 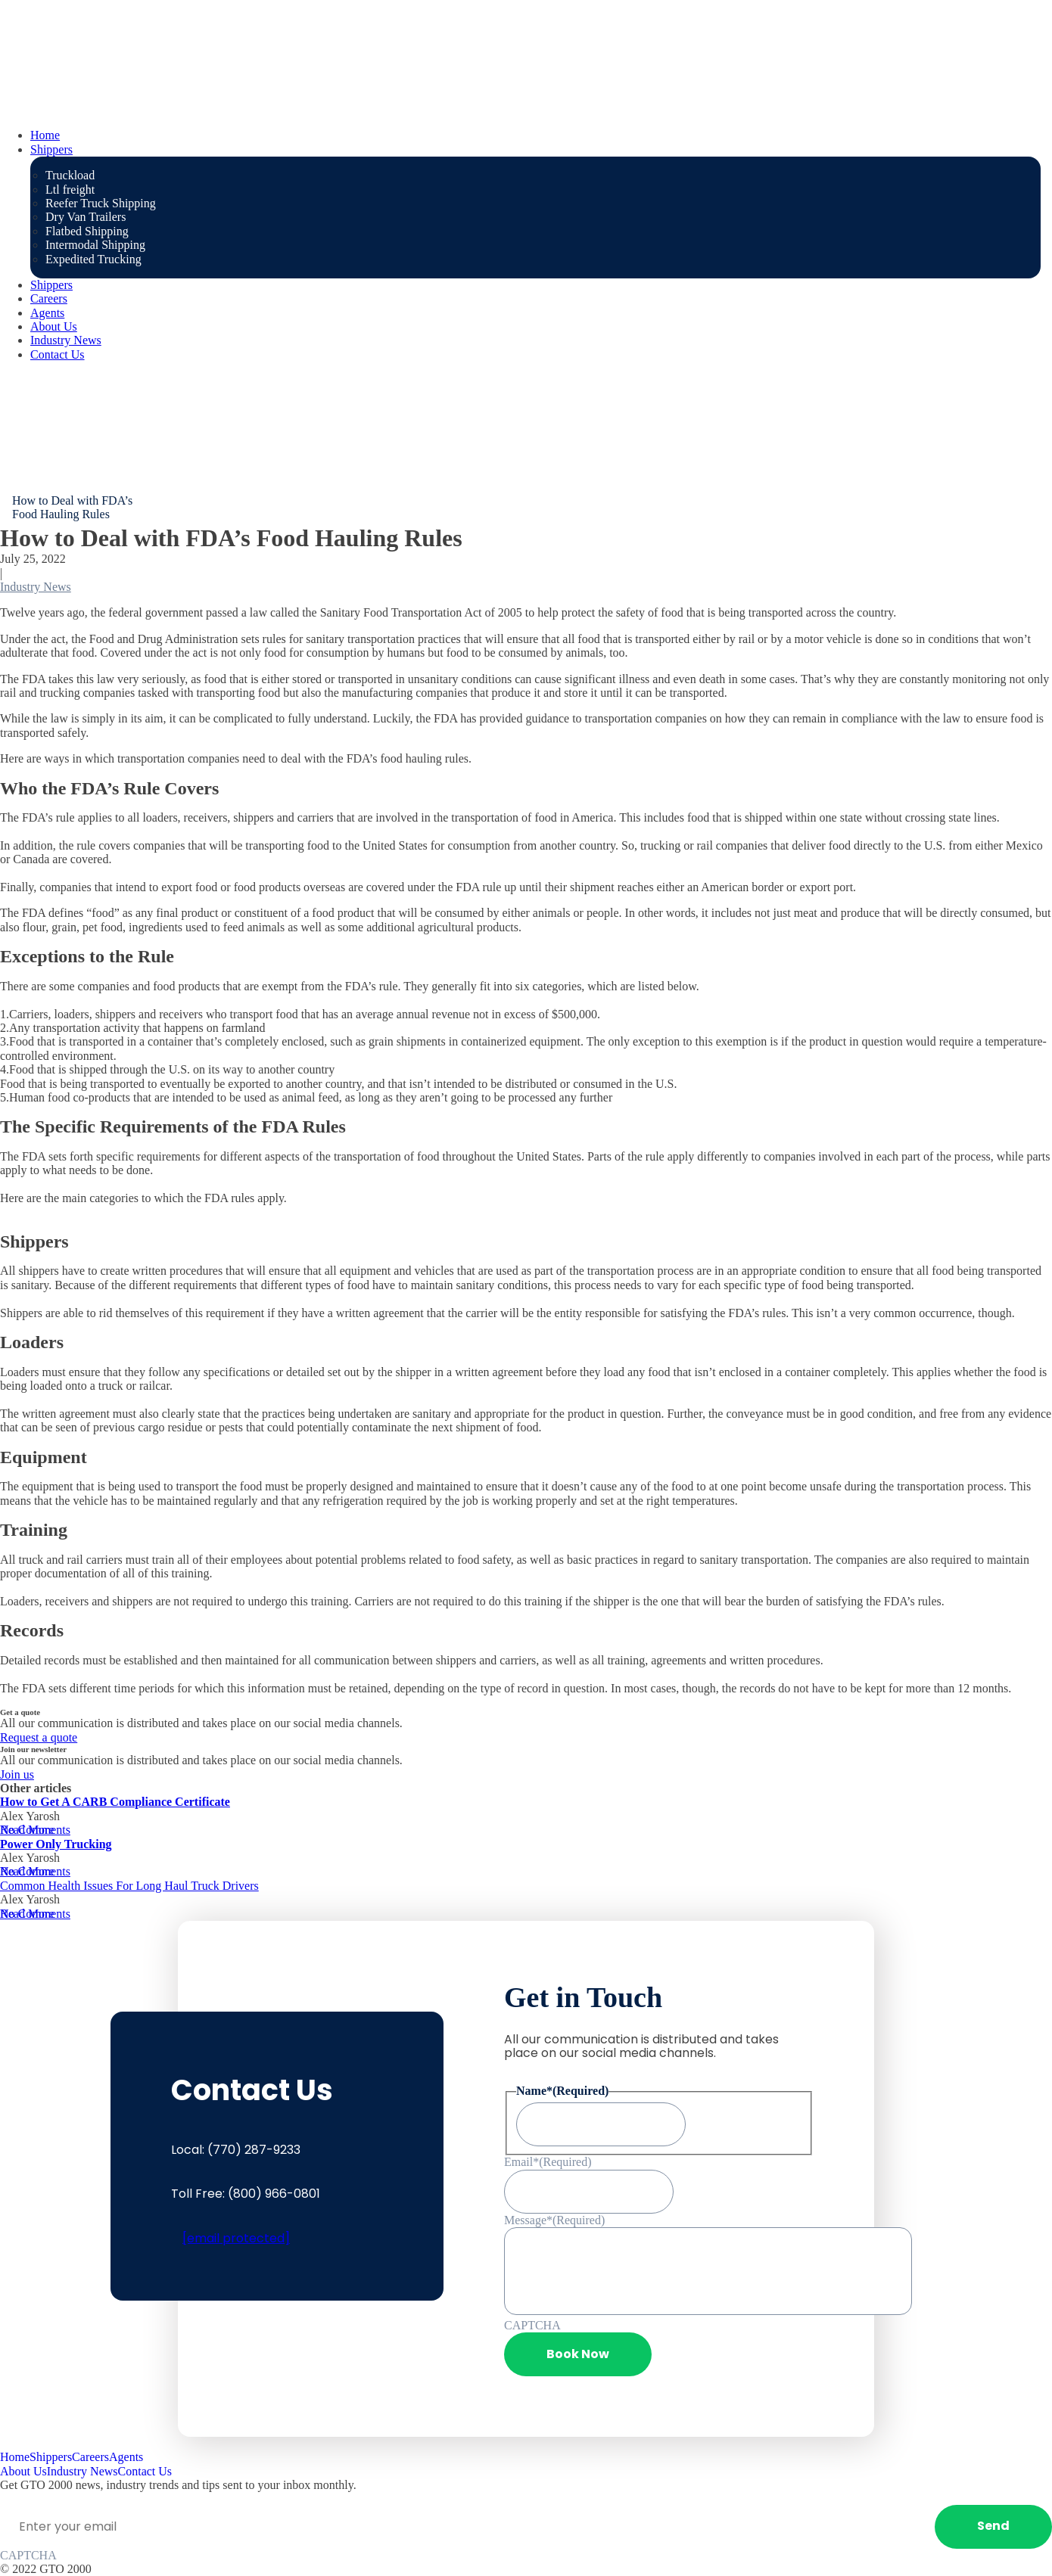 What do you see at coordinates (100, 203) in the screenshot?
I see `Reefer Truck Shipping` at bounding box center [100, 203].